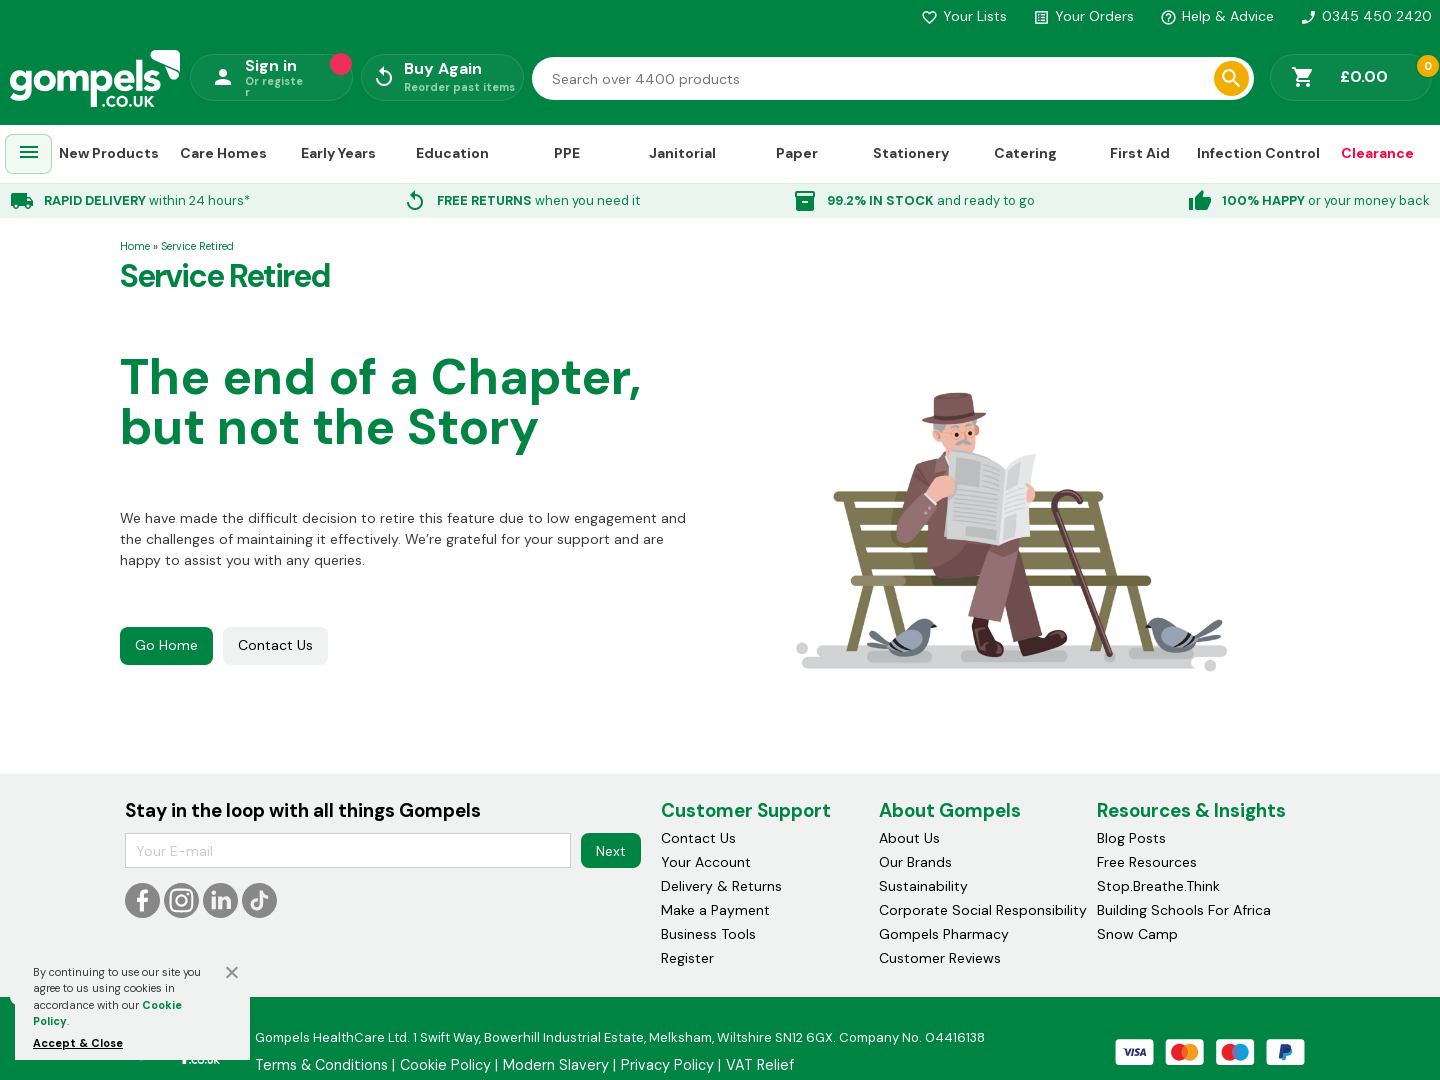 Image resolution: width=1440 pixels, height=1080 pixels. I want to click on Next, so click(611, 851).